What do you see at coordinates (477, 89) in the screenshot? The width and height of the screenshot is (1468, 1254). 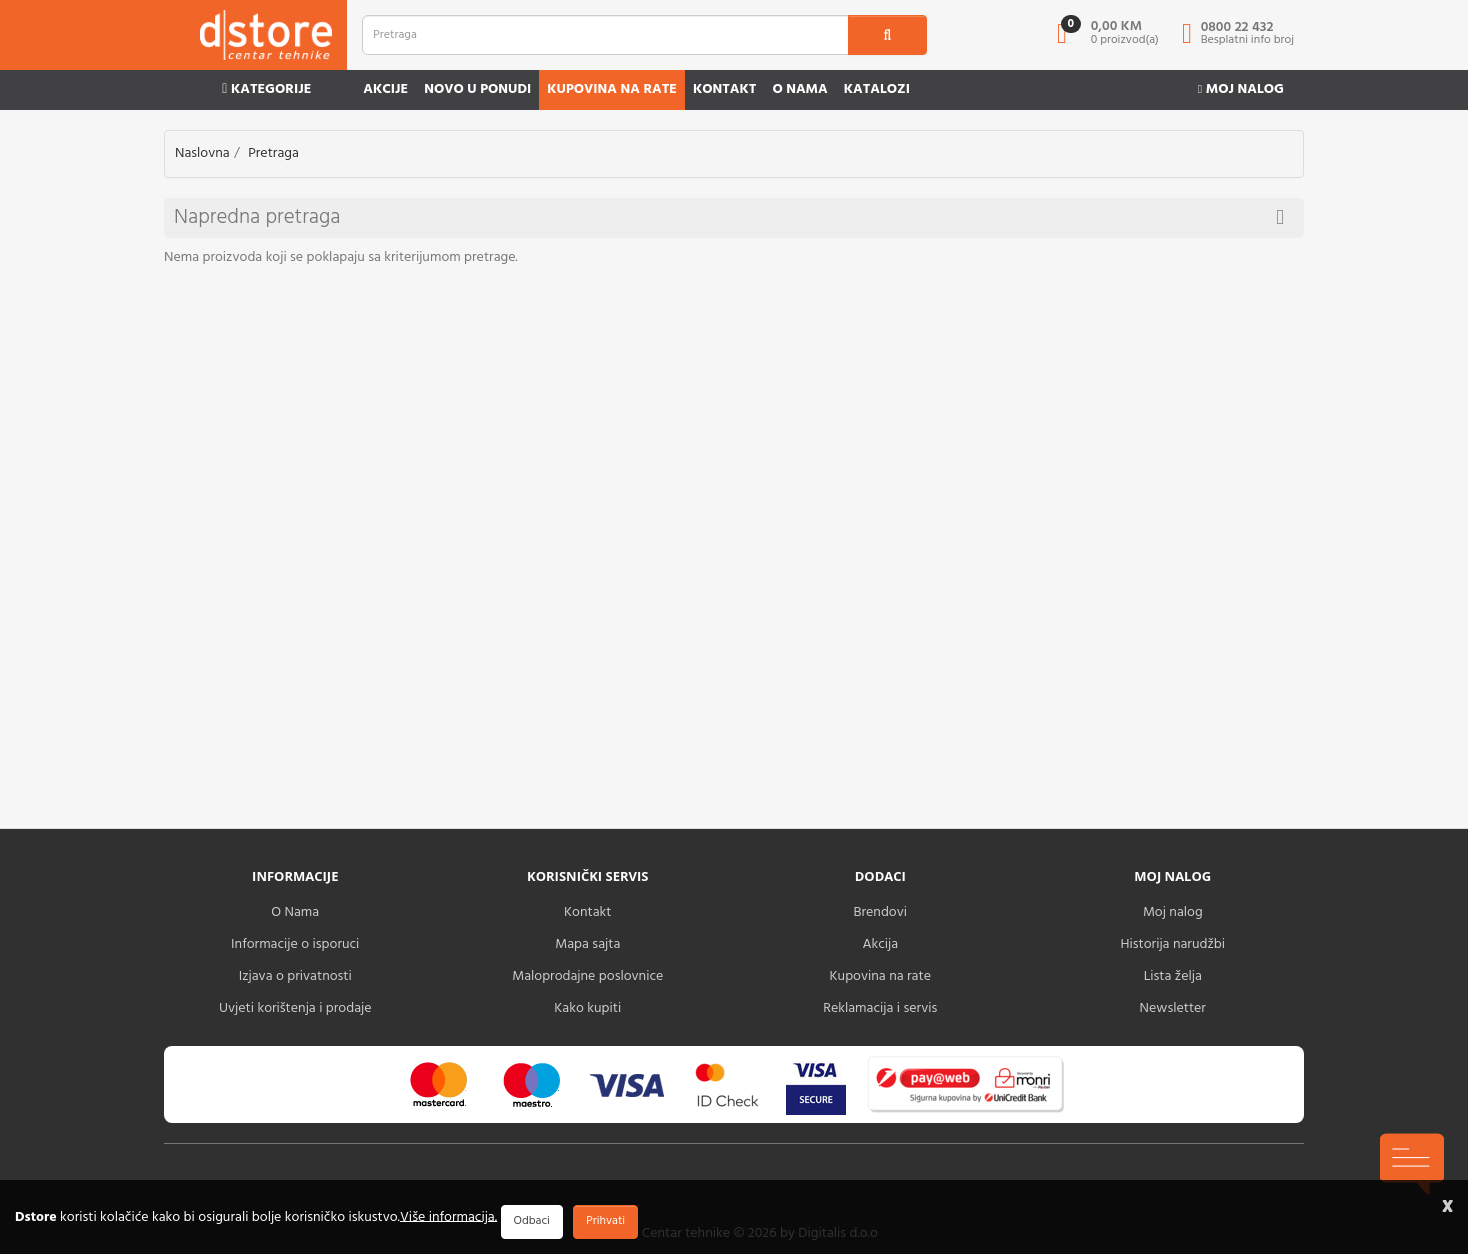 I see `Novo u ponudi` at bounding box center [477, 89].